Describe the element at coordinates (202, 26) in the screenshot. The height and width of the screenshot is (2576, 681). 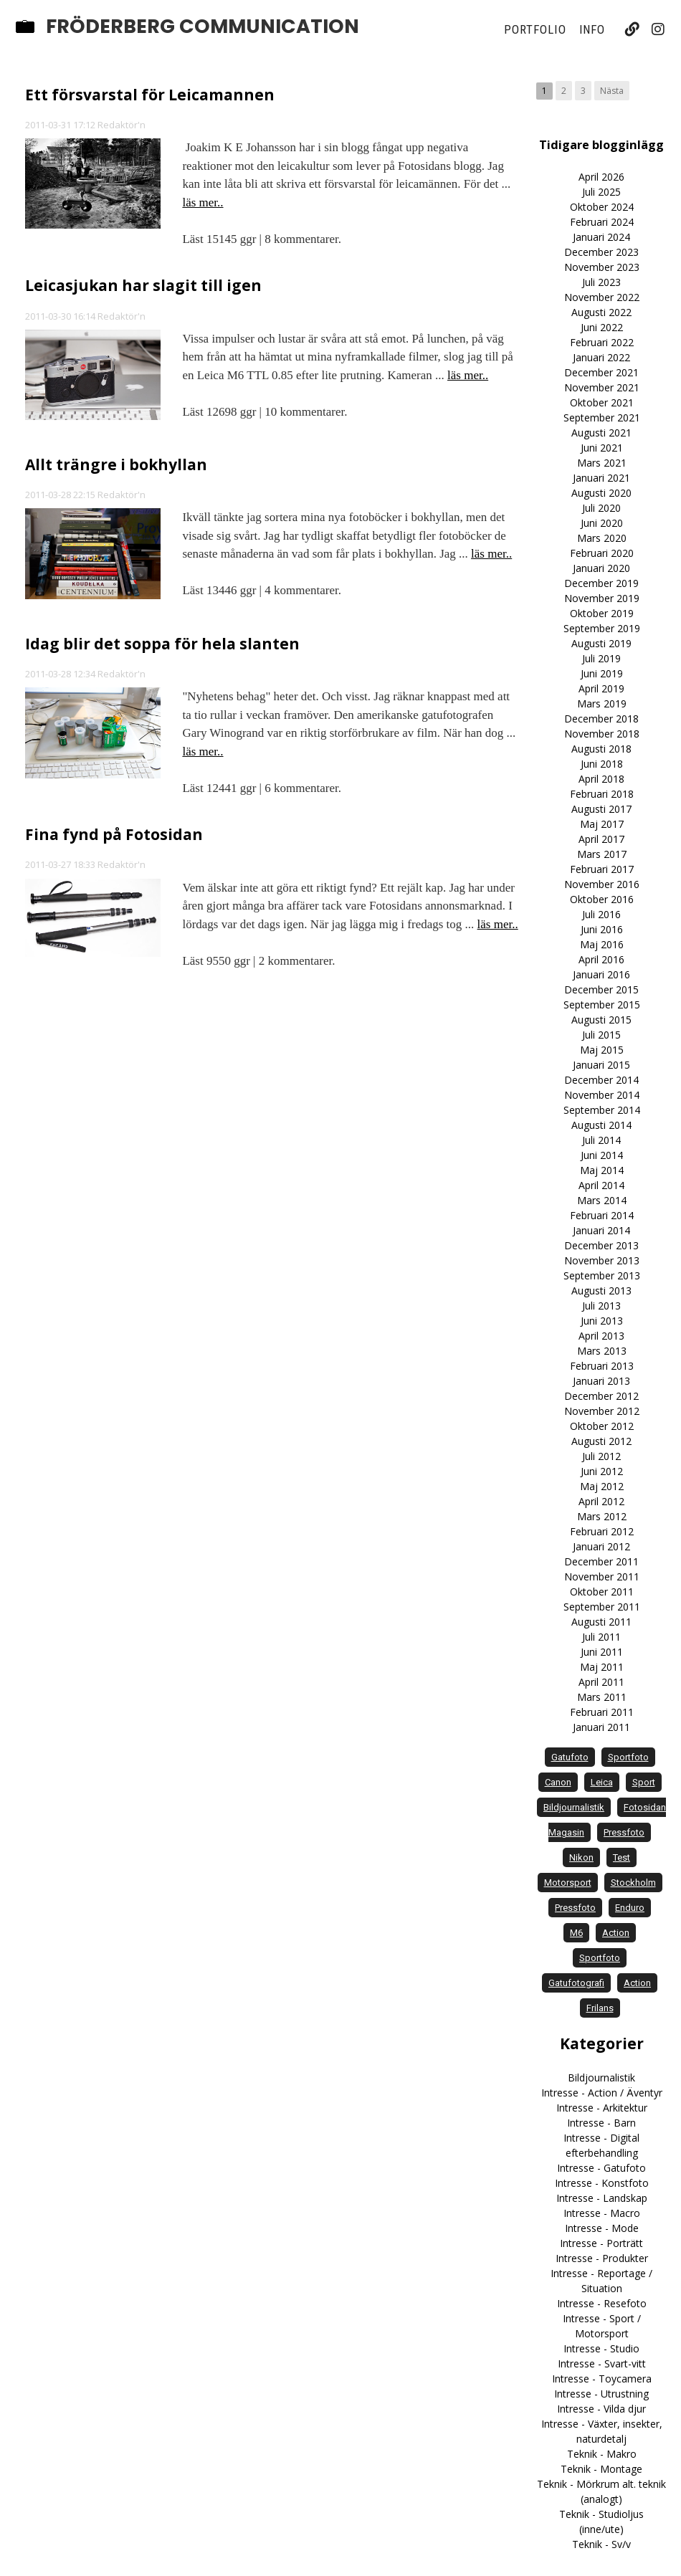
I see `Fröderberg Communication` at that location.